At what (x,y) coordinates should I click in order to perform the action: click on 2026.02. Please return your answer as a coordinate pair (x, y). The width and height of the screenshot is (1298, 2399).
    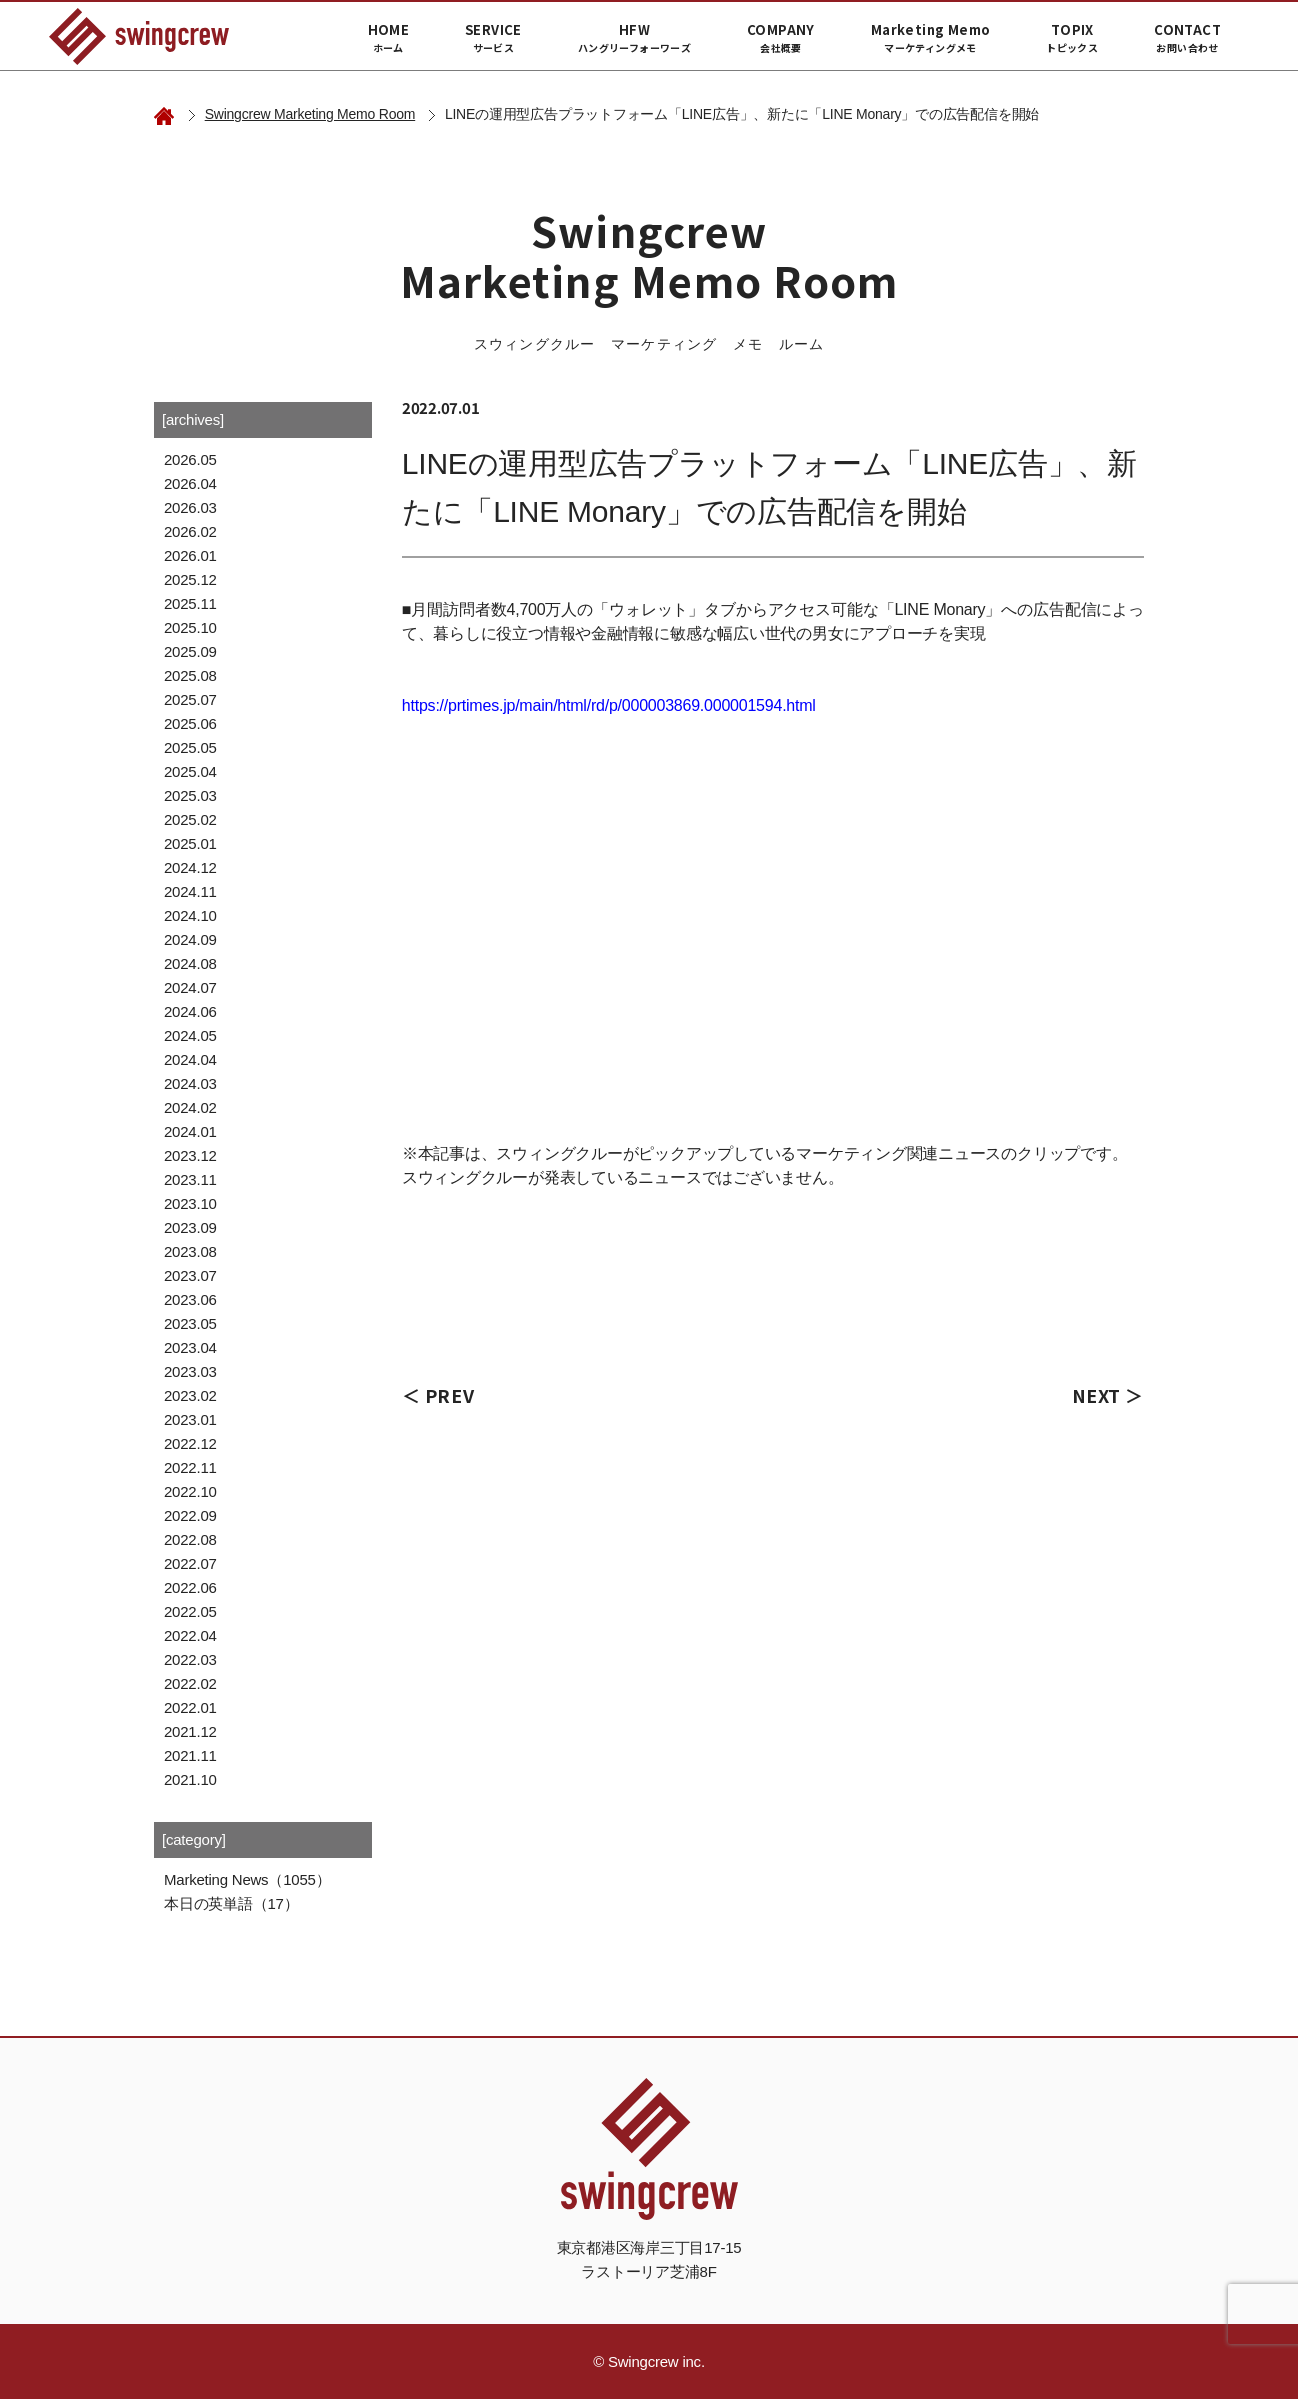
    Looking at the image, I should click on (190, 531).